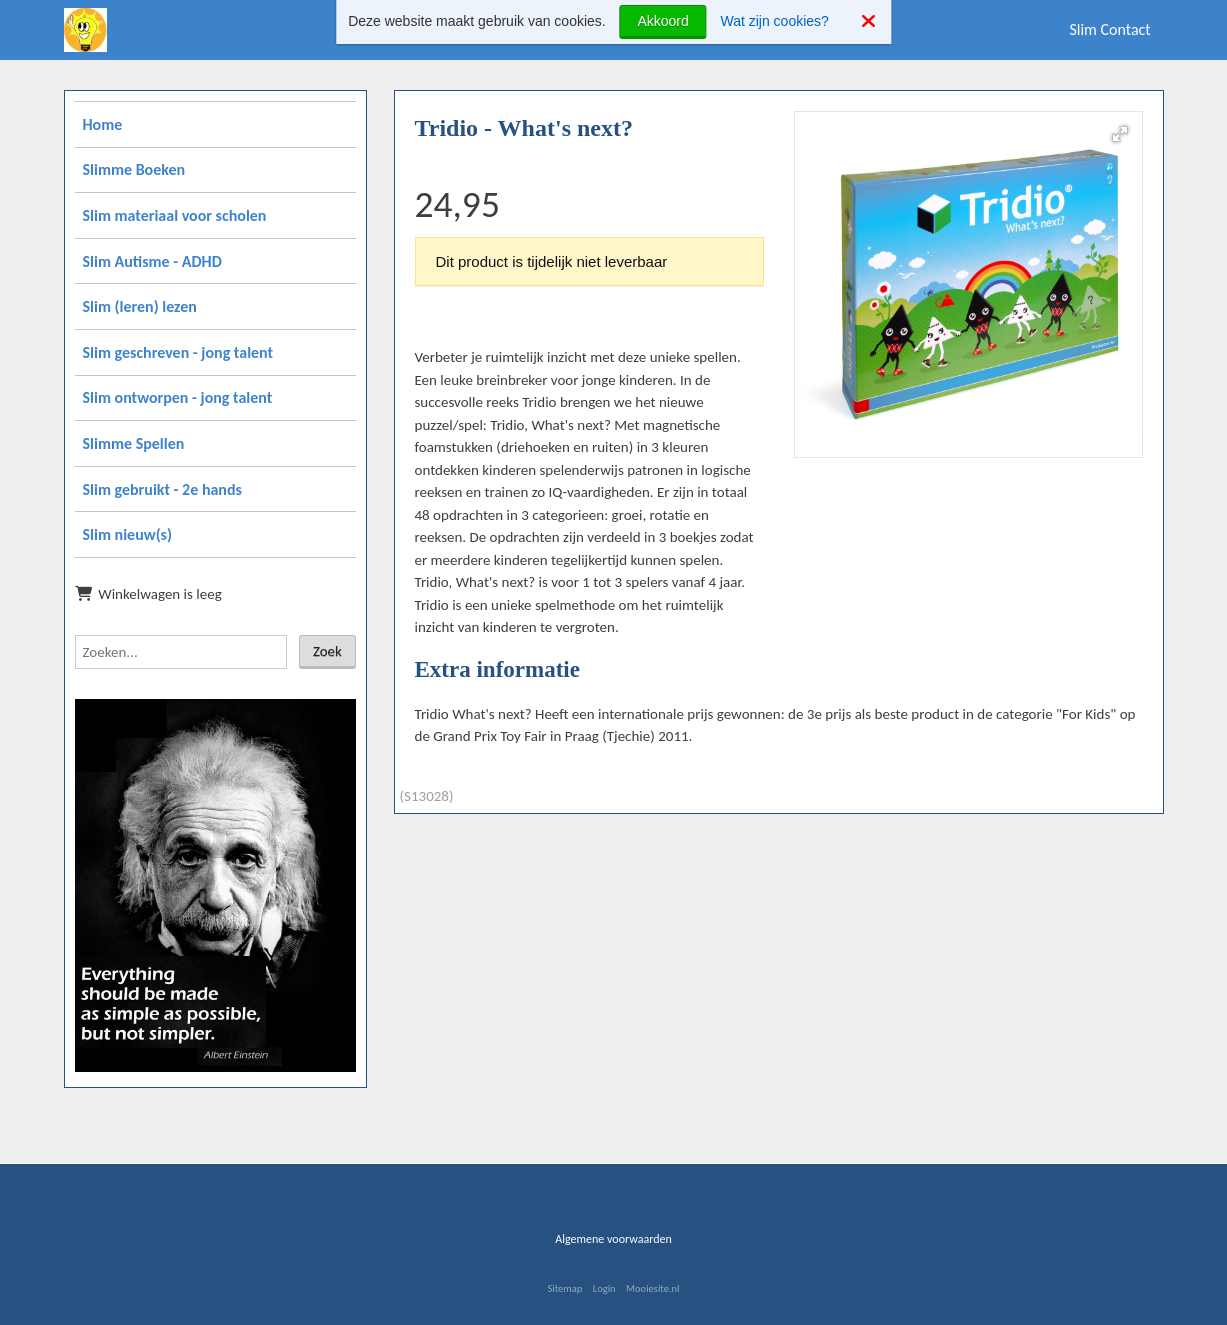 The height and width of the screenshot is (1325, 1227). I want to click on [button], so click(1120, 134).